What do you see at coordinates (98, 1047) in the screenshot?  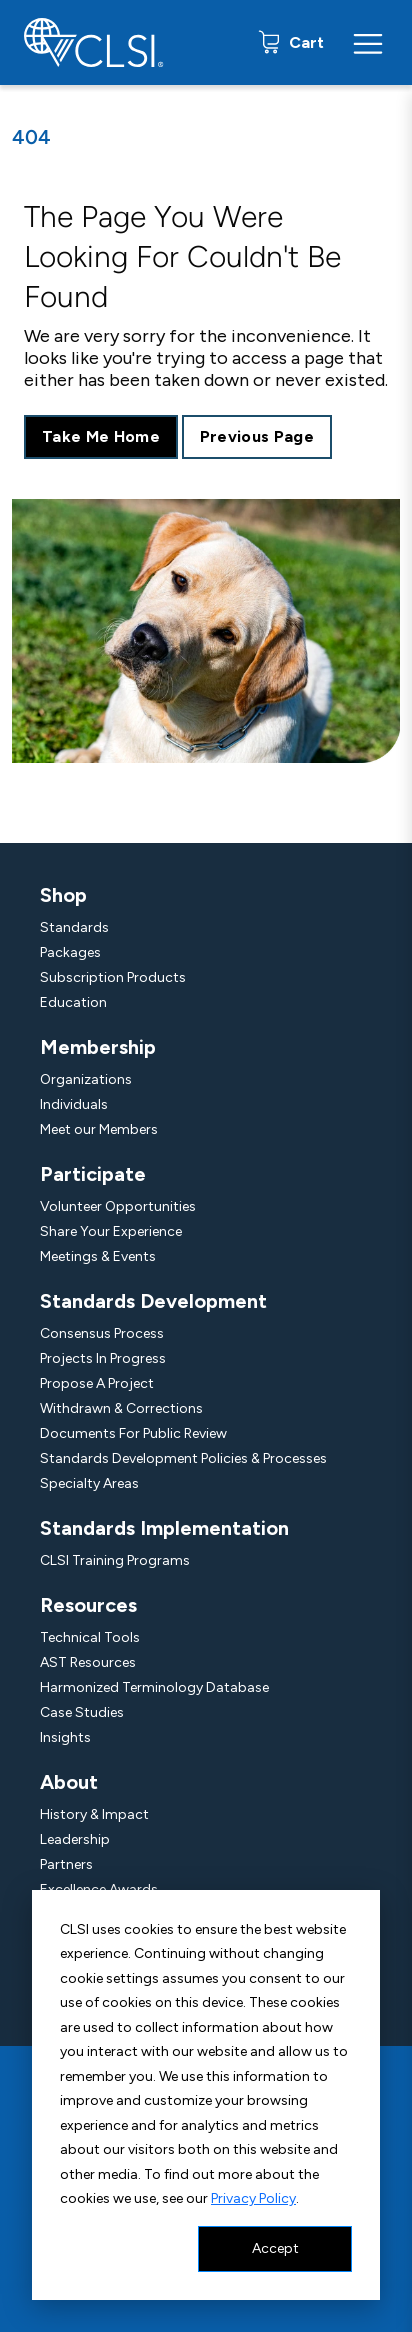 I see `Membership` at bounding box center [98, 1047].